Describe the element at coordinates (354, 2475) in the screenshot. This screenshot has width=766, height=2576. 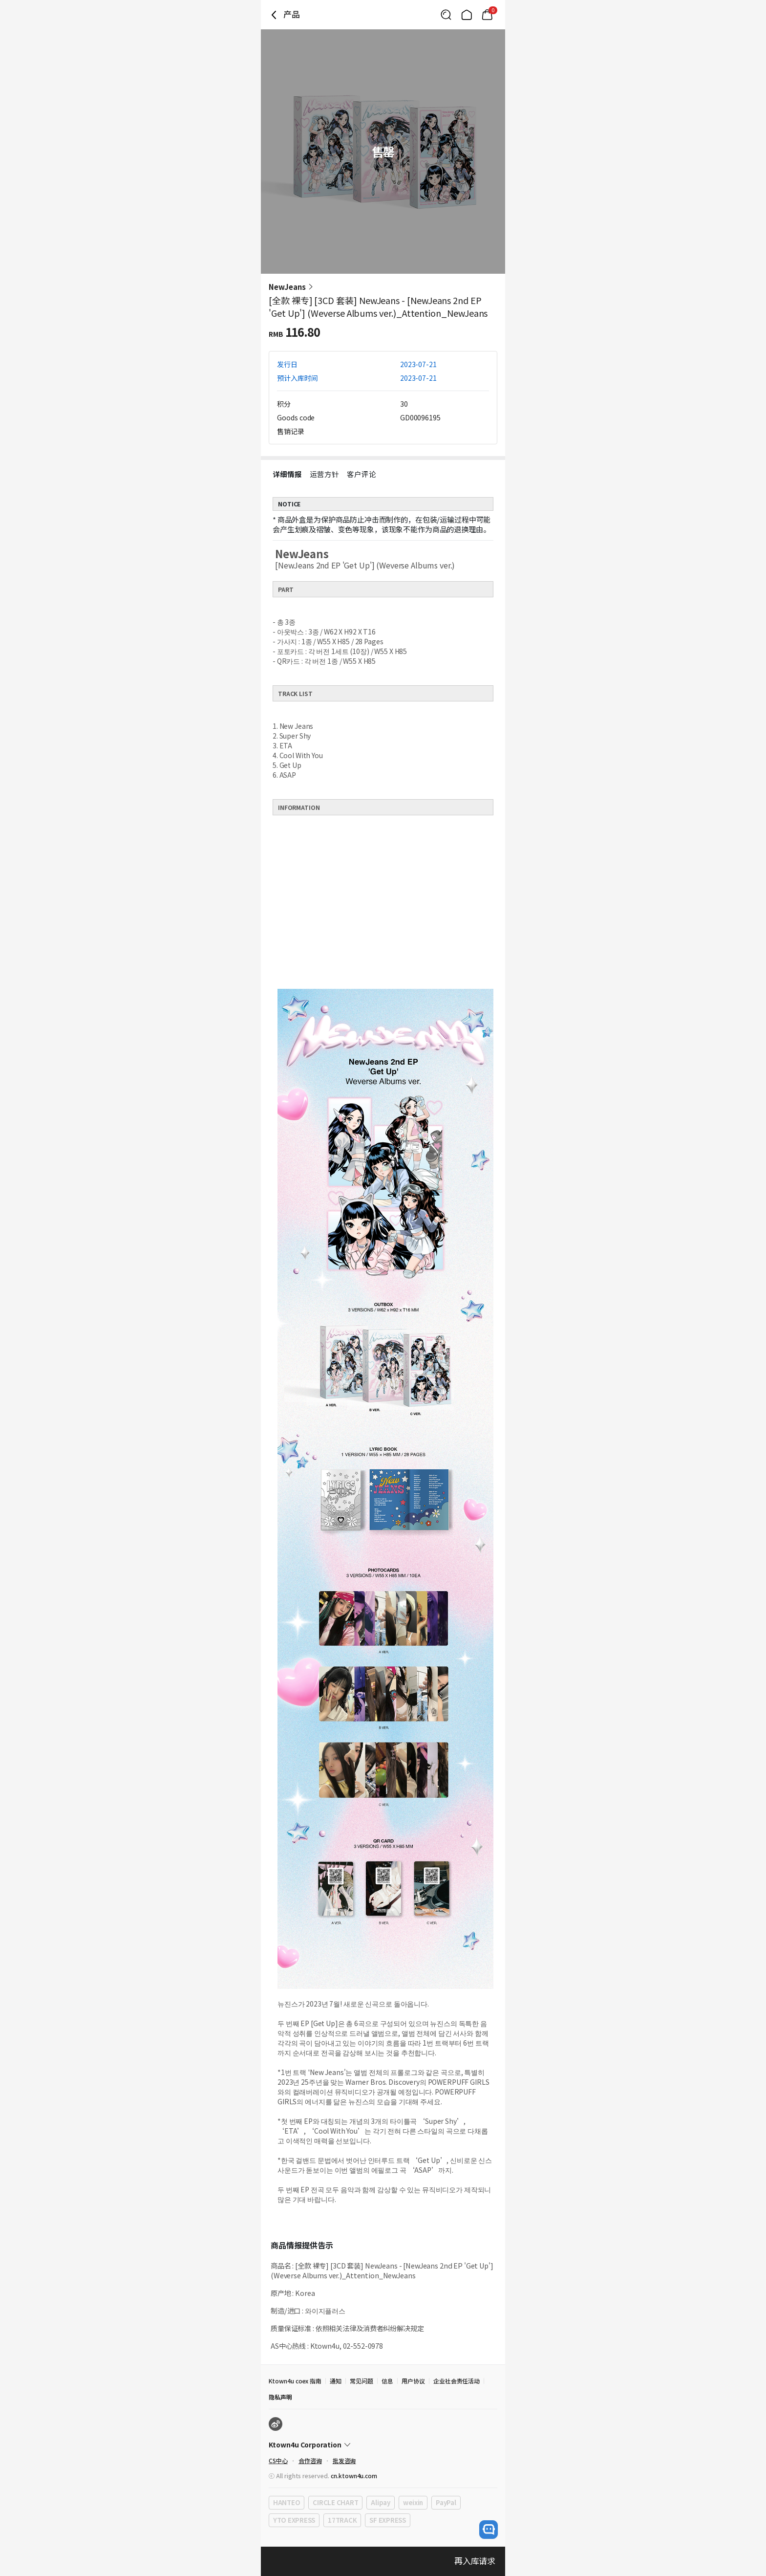
I see `cn.ktown4u.com` at that location.